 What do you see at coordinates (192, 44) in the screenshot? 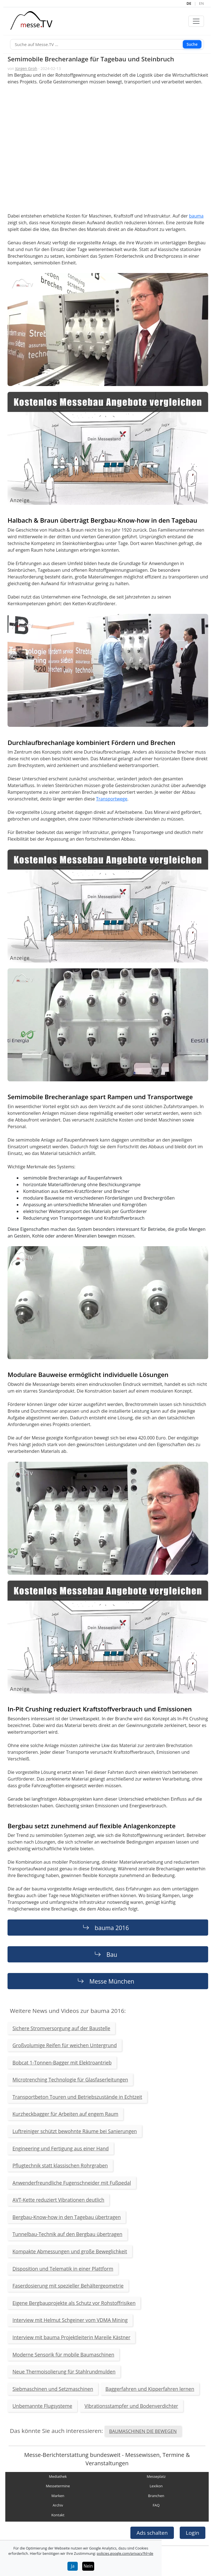
I see `Suche` at bounding box center [192, 44].